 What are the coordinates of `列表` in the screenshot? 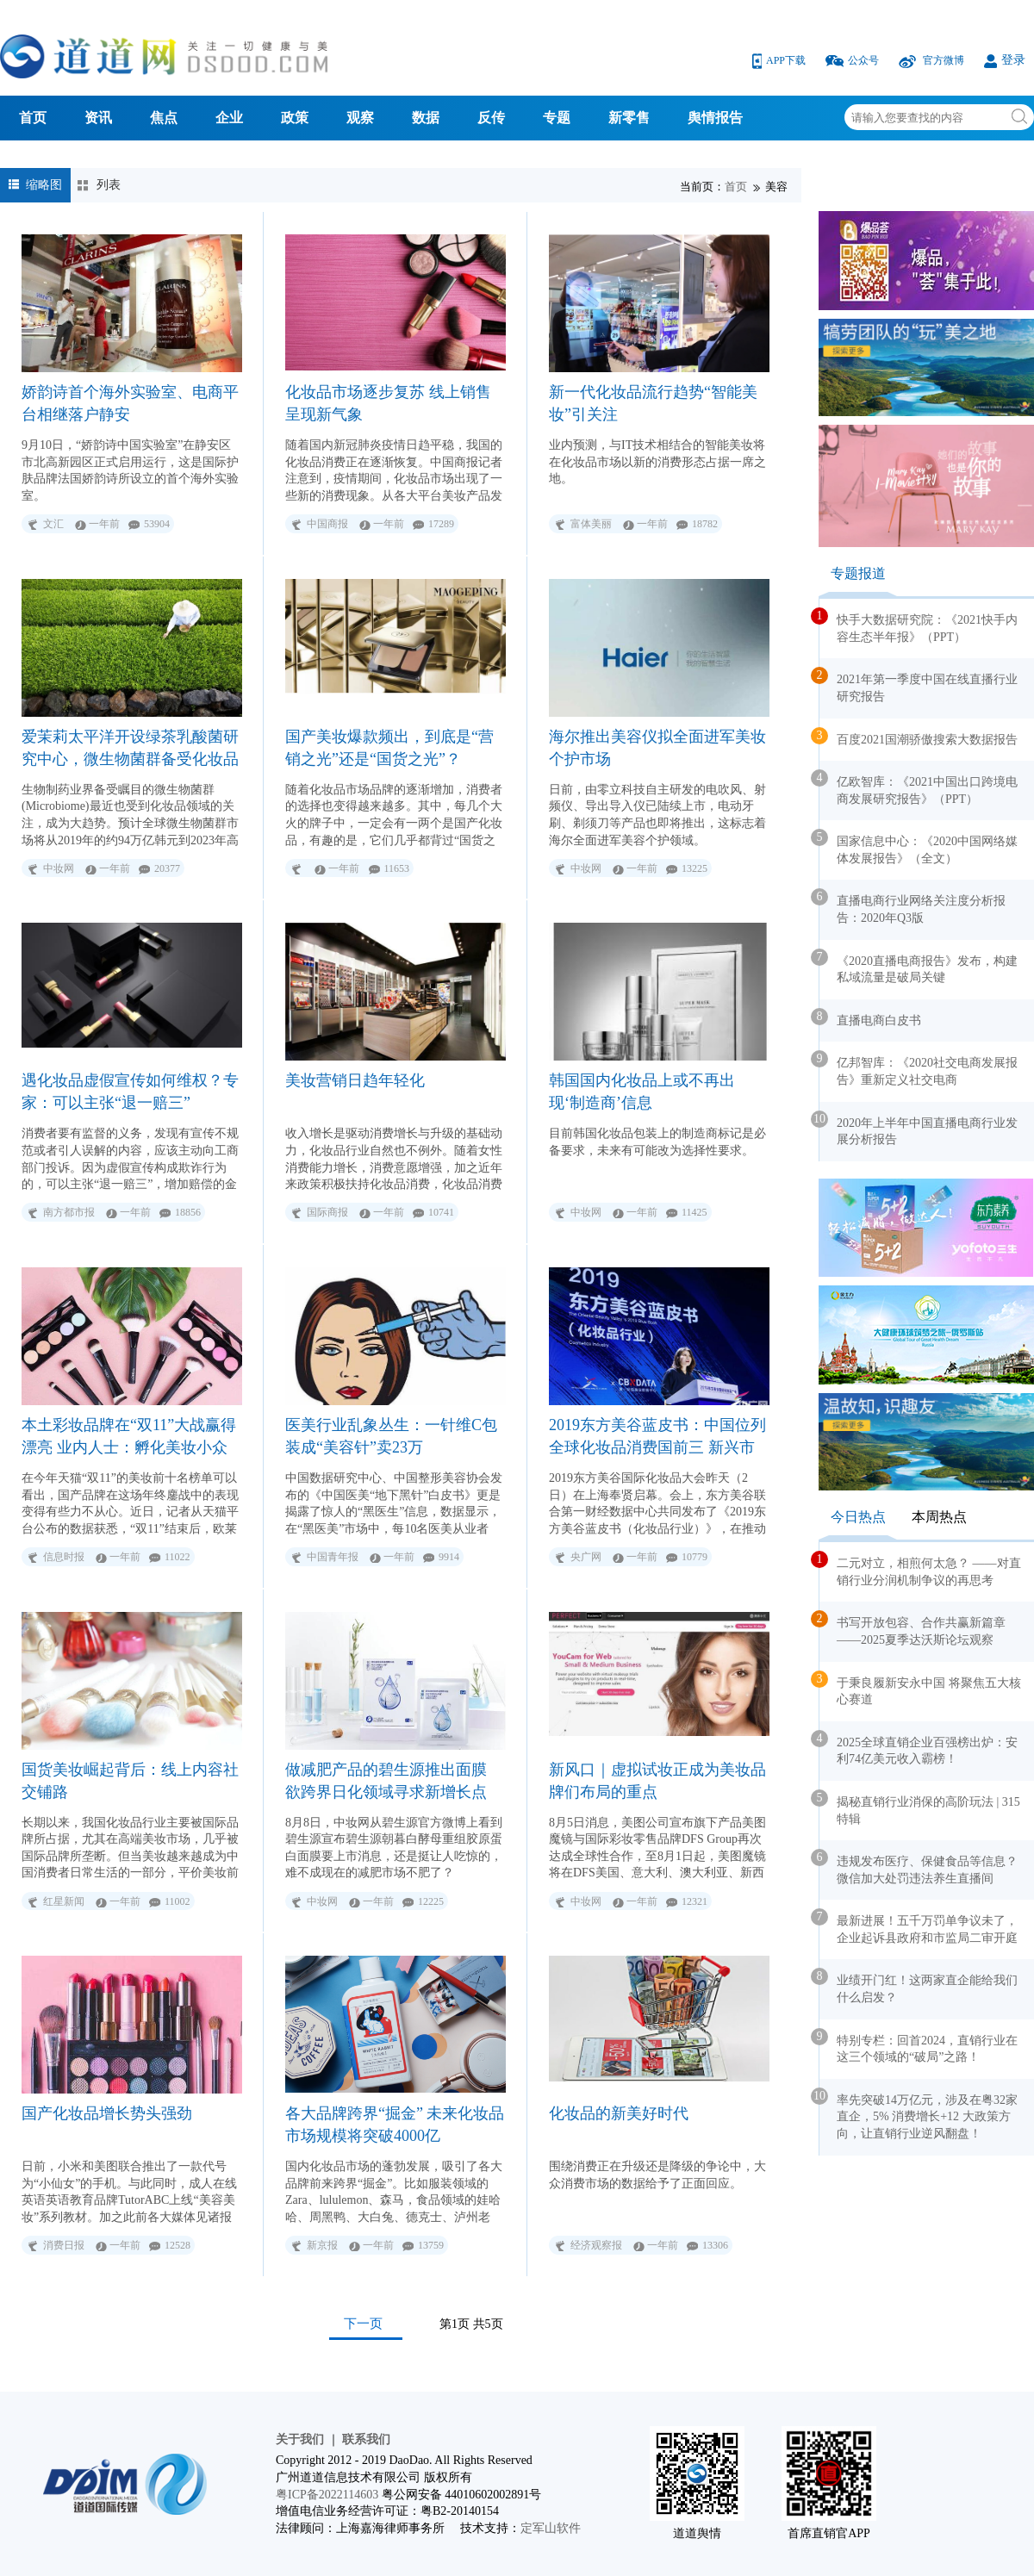 It's located at (109, 184).